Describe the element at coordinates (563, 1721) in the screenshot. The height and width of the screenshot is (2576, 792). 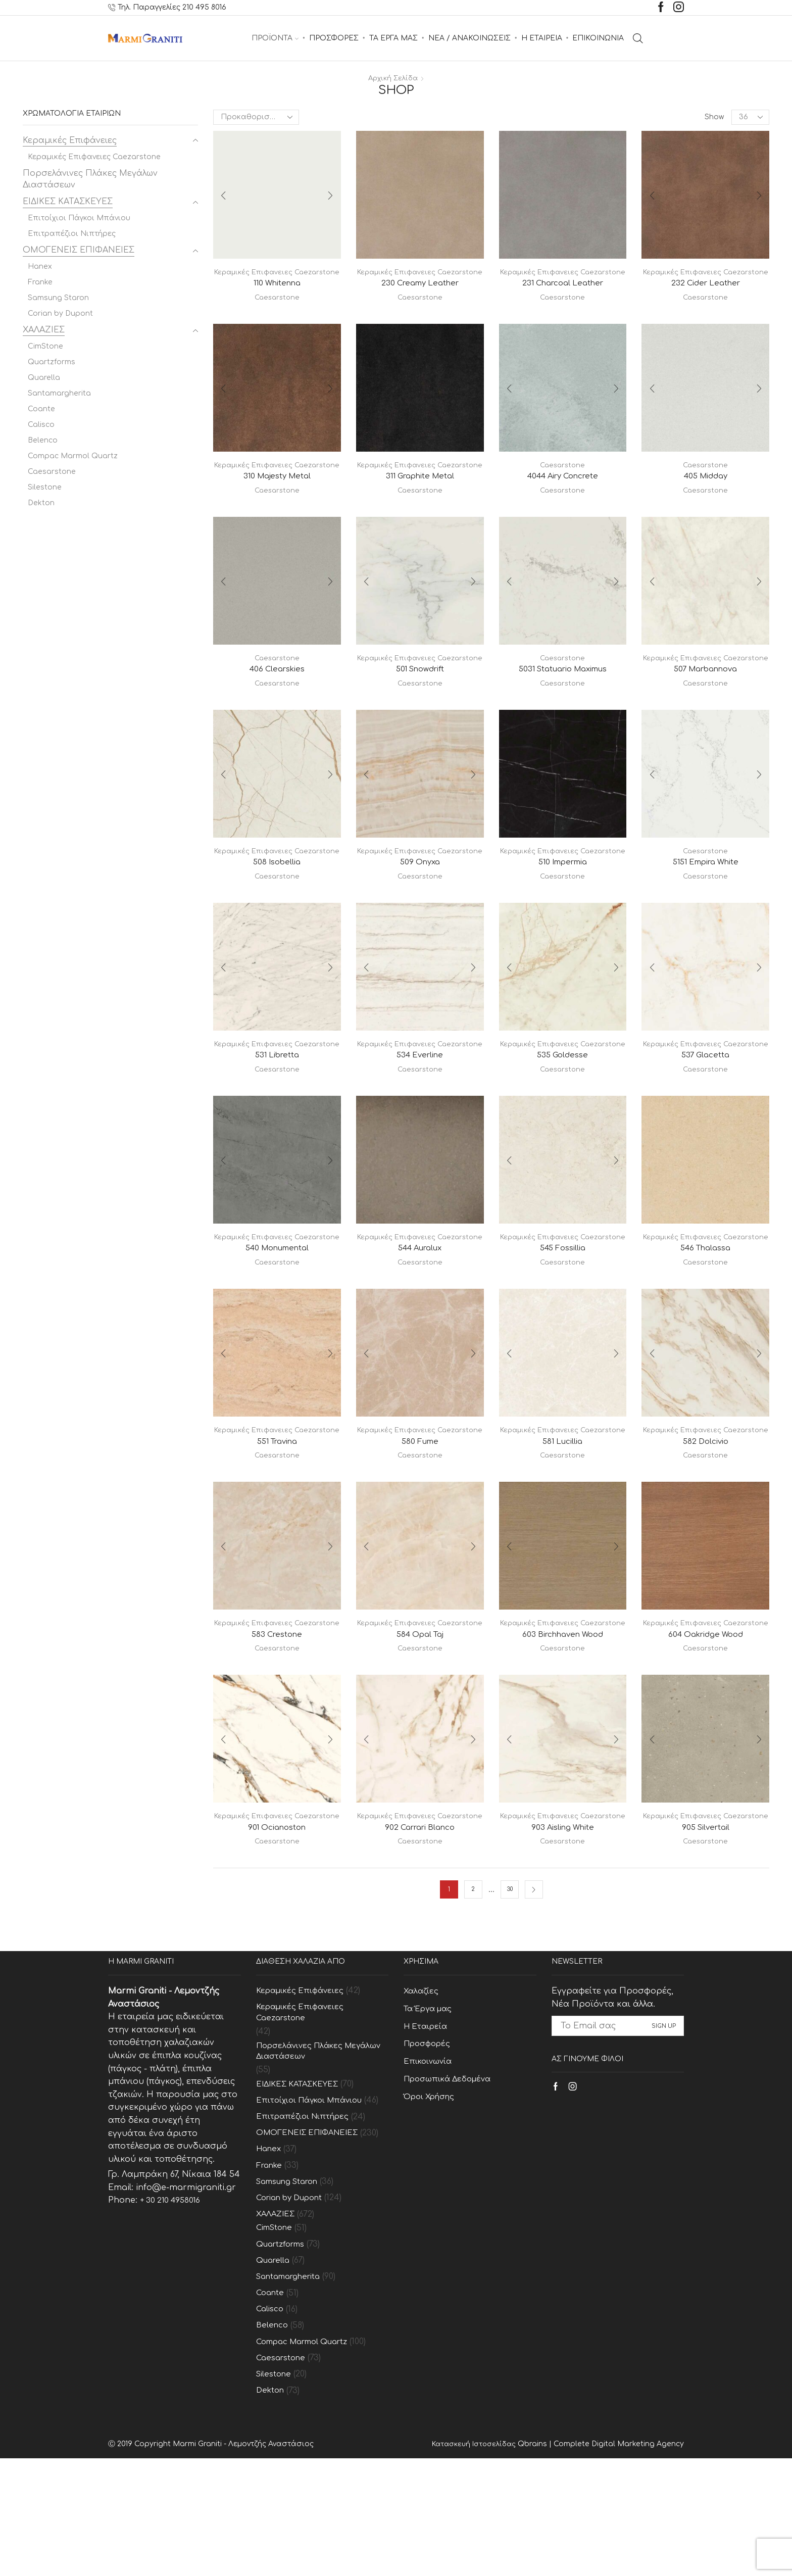
I see `603 Birchhaven Wood` at that location.